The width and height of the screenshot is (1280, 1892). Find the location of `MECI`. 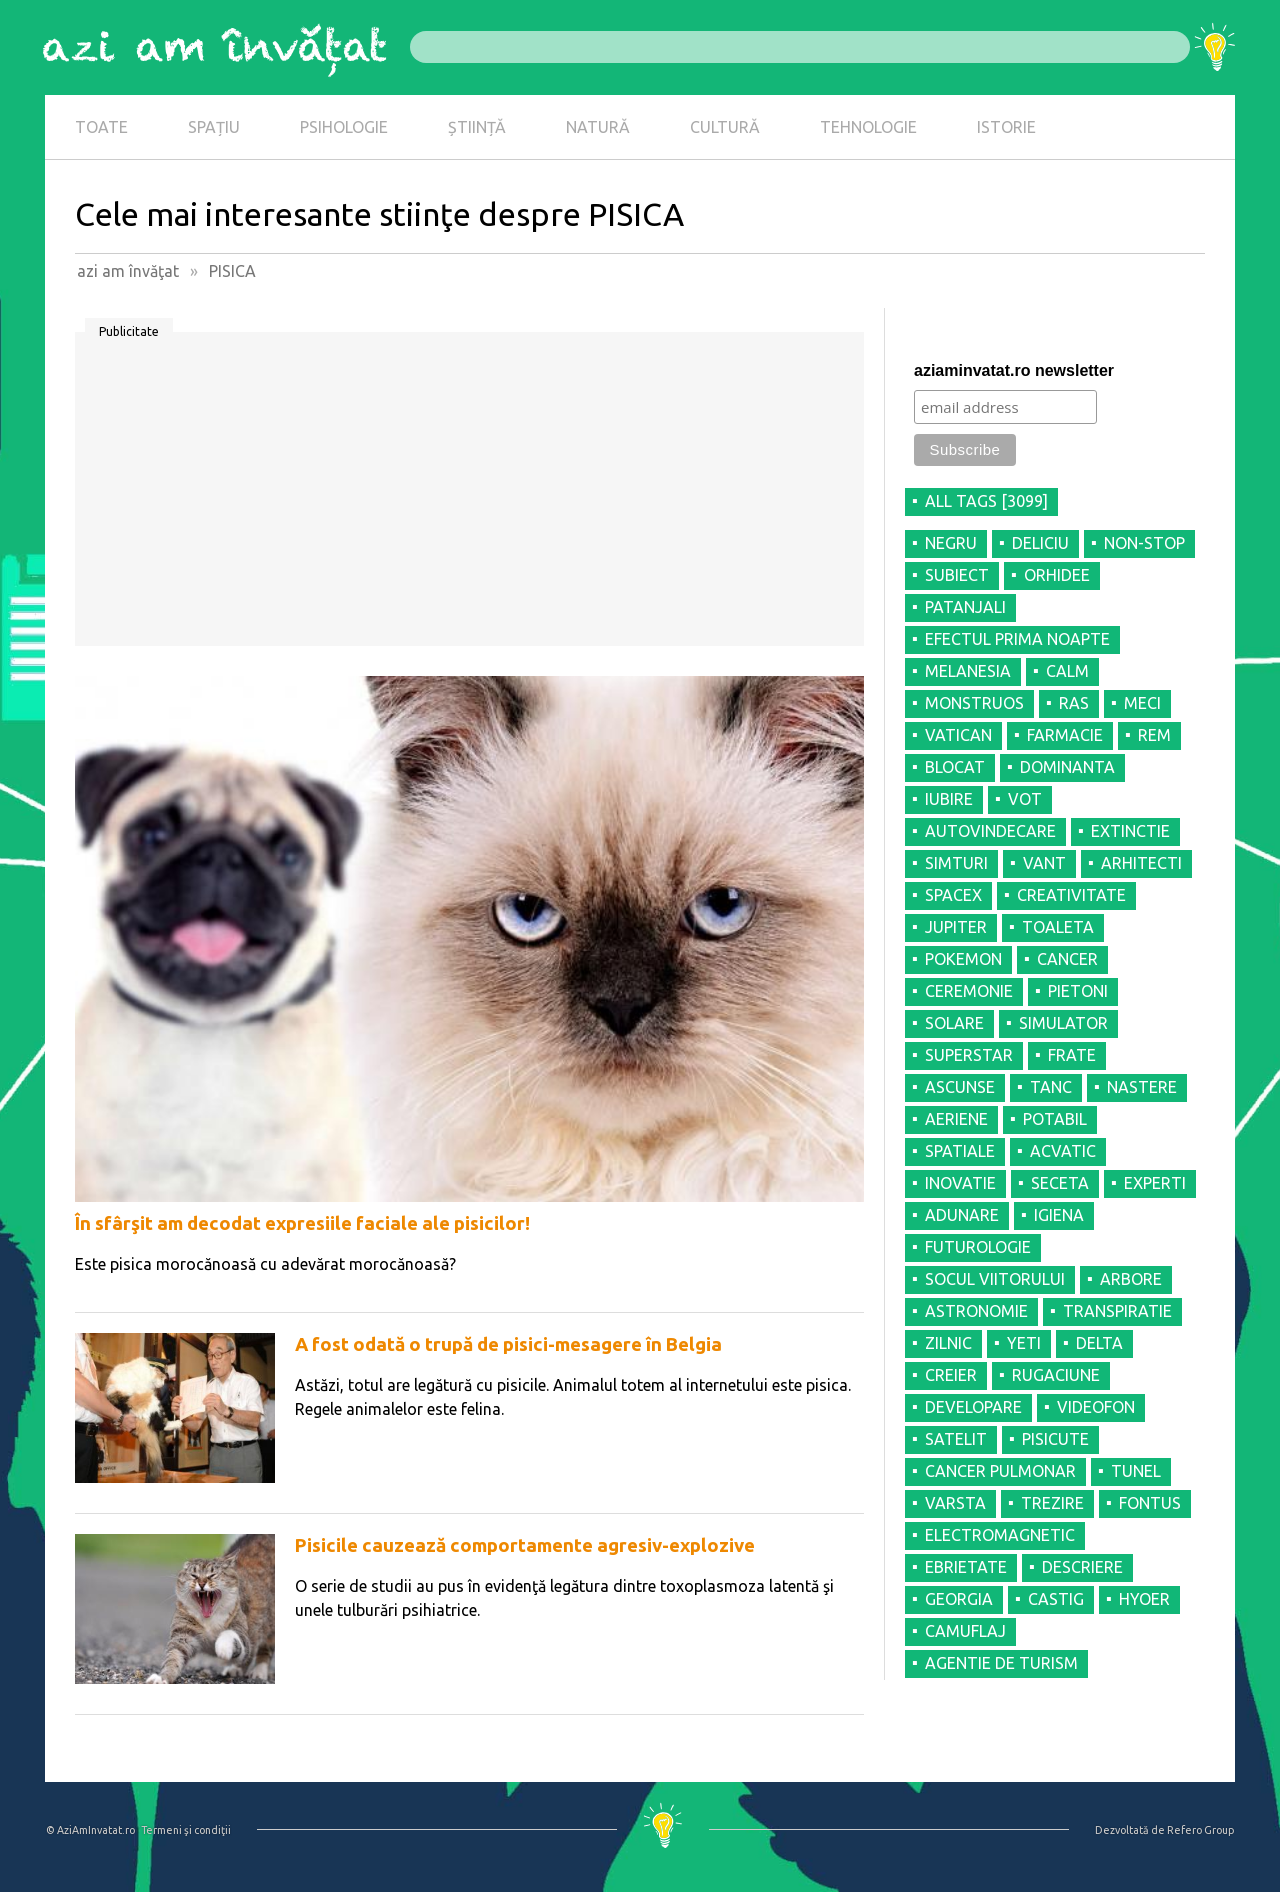

MECI is located at coordinates (1142, 703).